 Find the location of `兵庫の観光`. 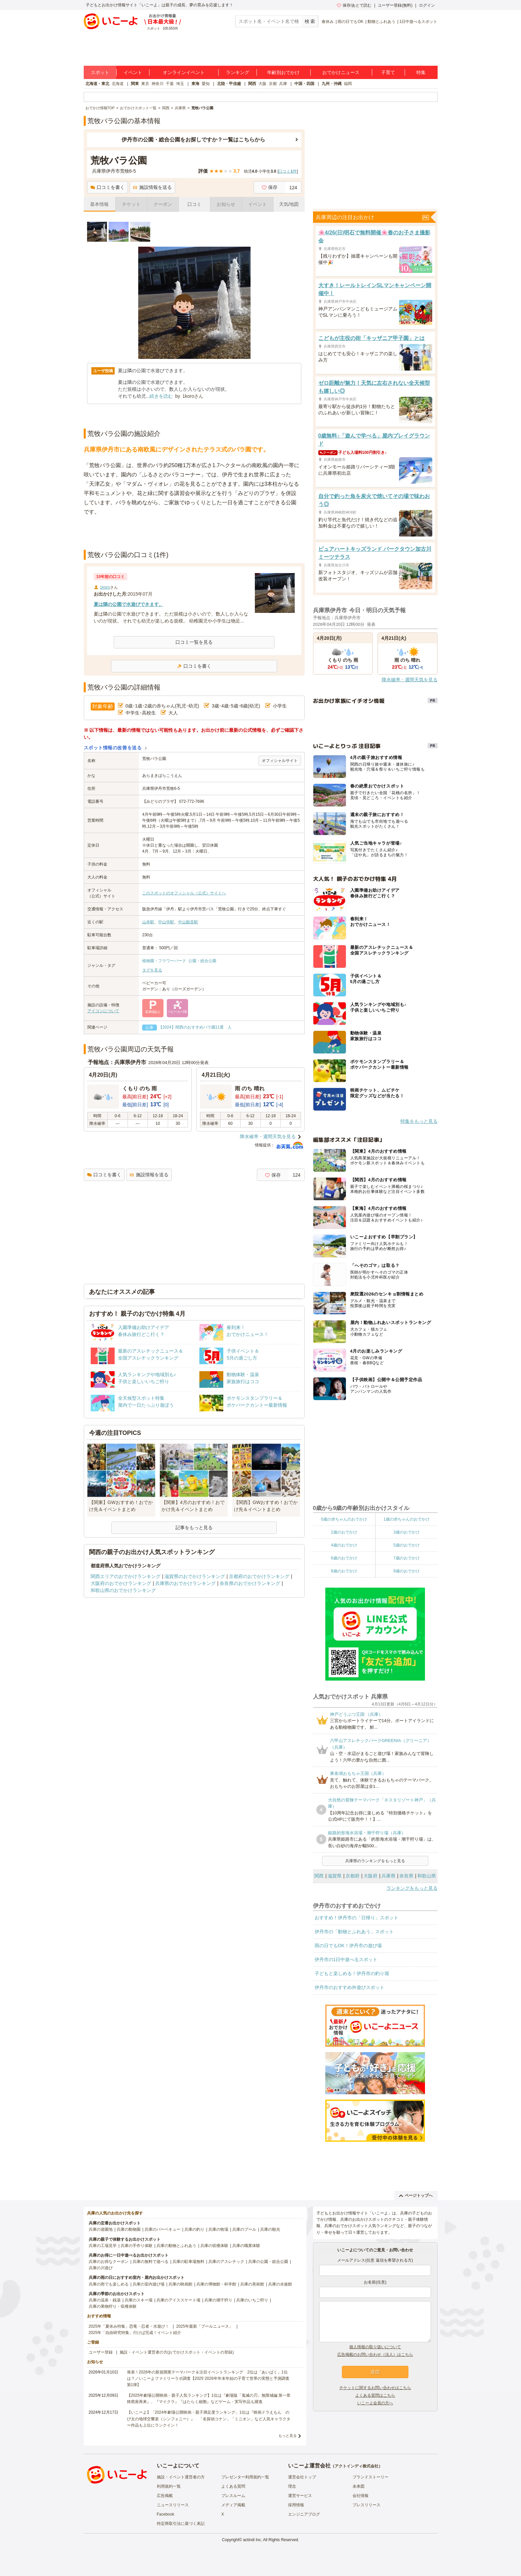

兵庫の観光 is located at coordinates (270, 2229).